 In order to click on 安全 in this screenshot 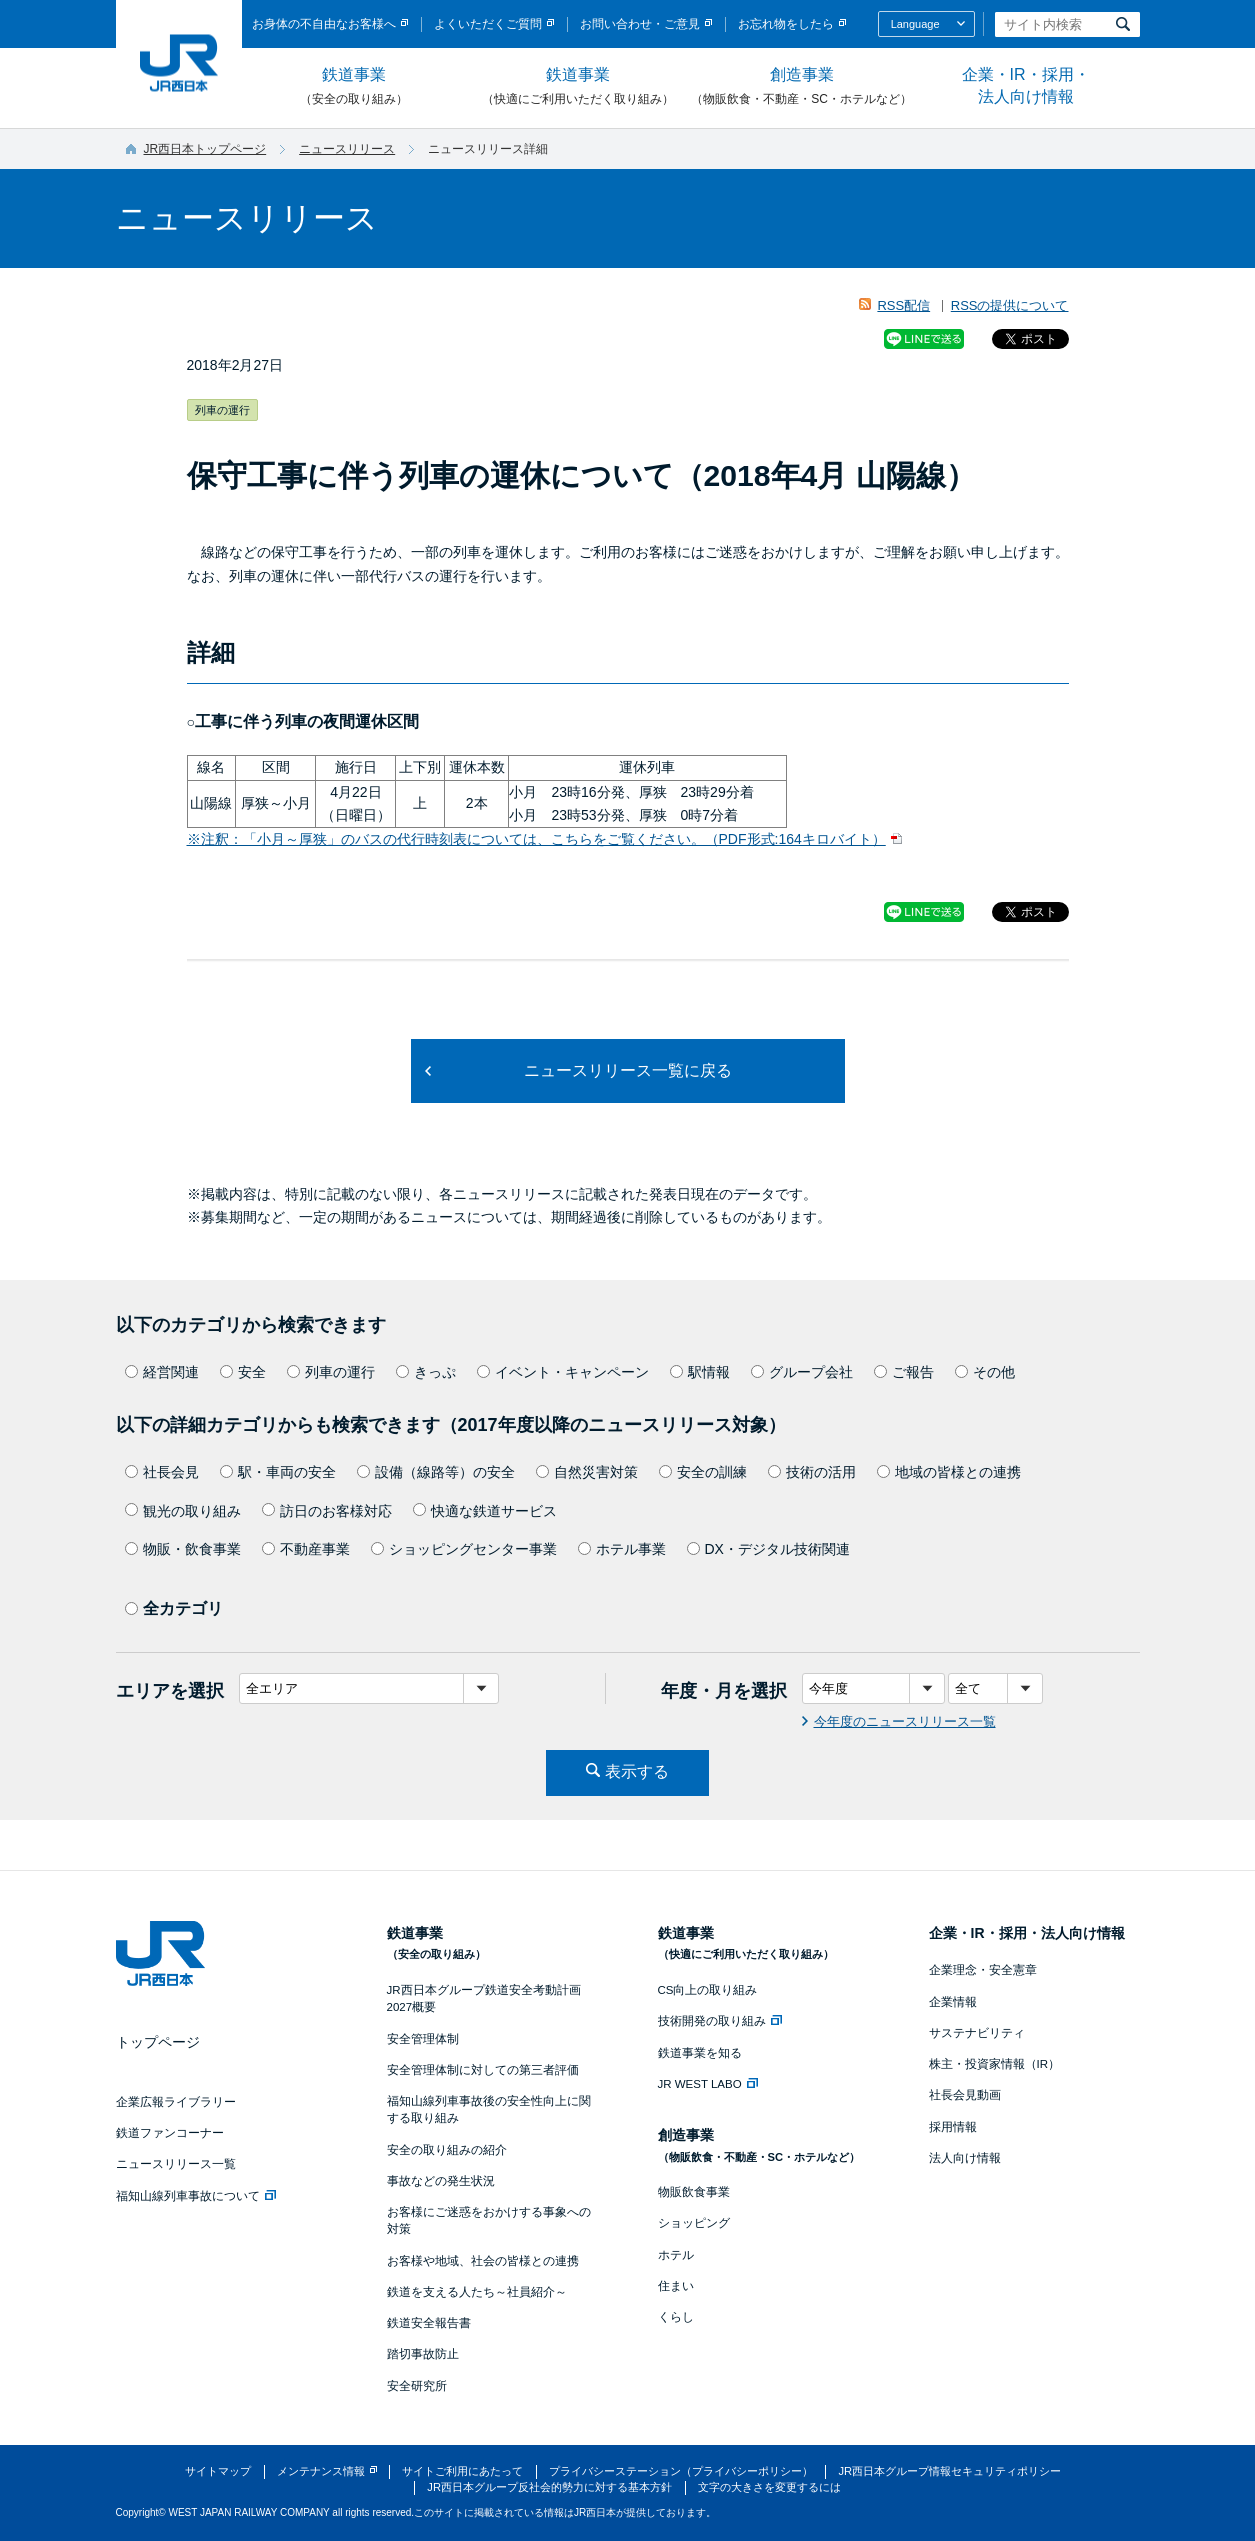, I will do `click(243, 1372)`.